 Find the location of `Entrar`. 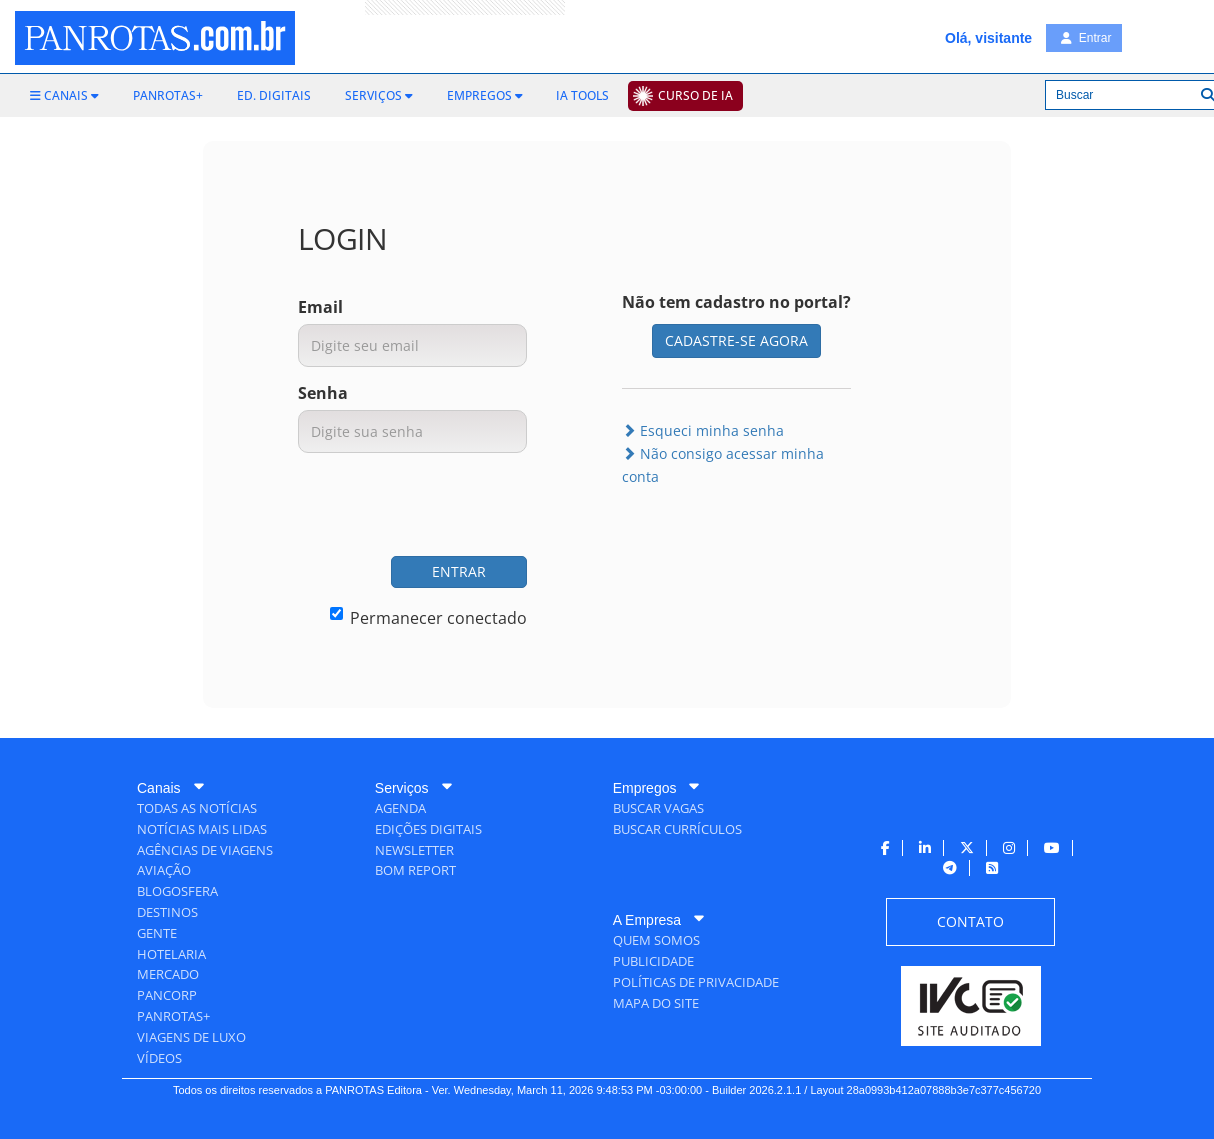

Entrar is located at coordinates (1086, 38).